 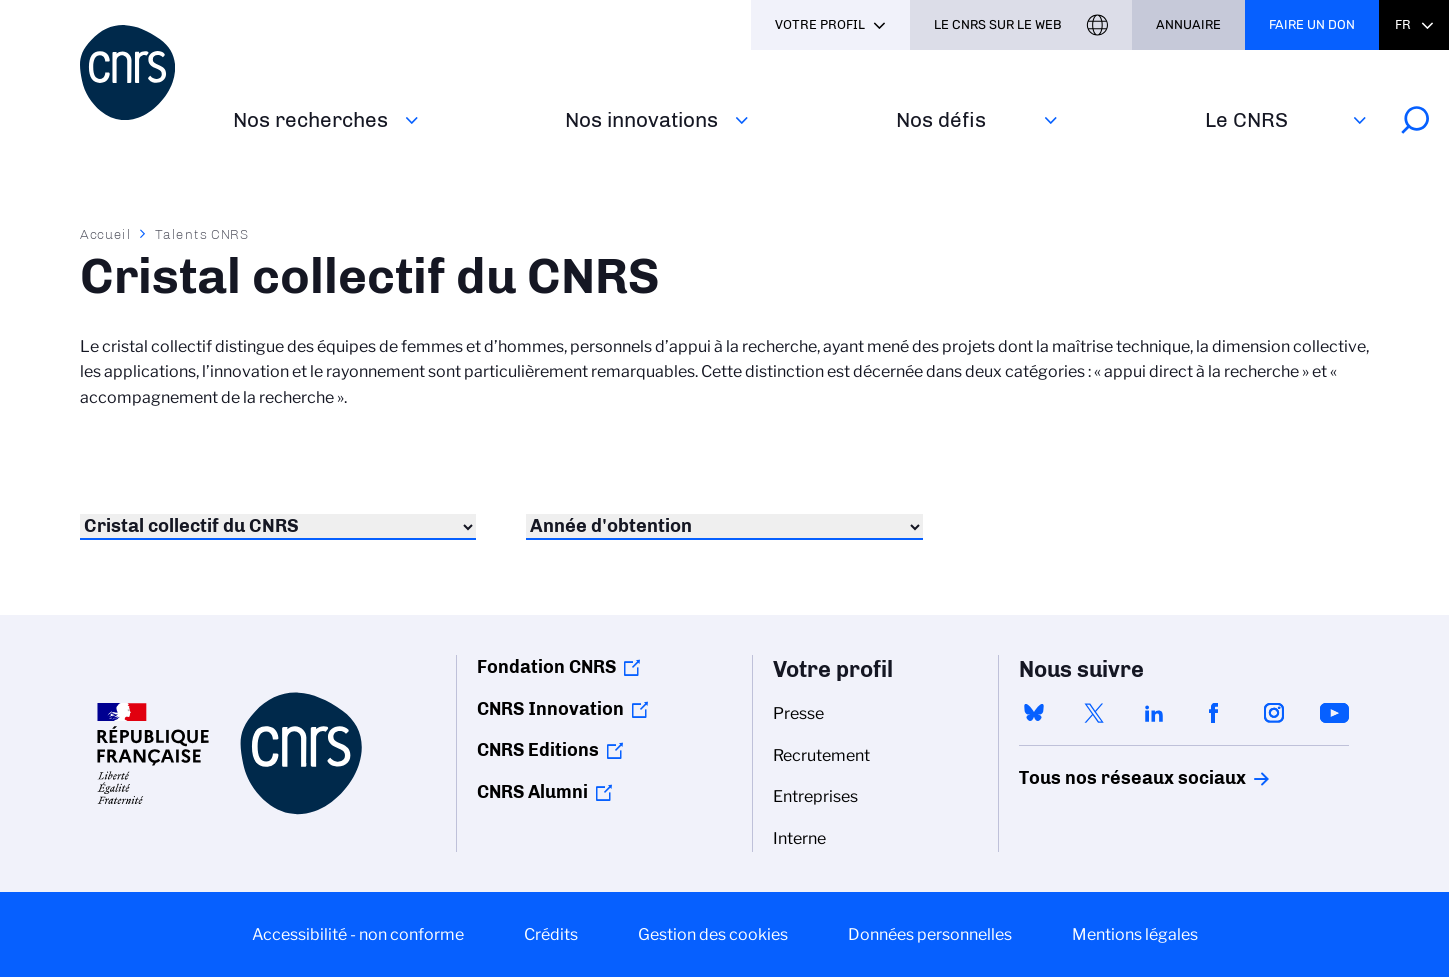 I want to click on Nos recherches, so click(x=310, y=119).